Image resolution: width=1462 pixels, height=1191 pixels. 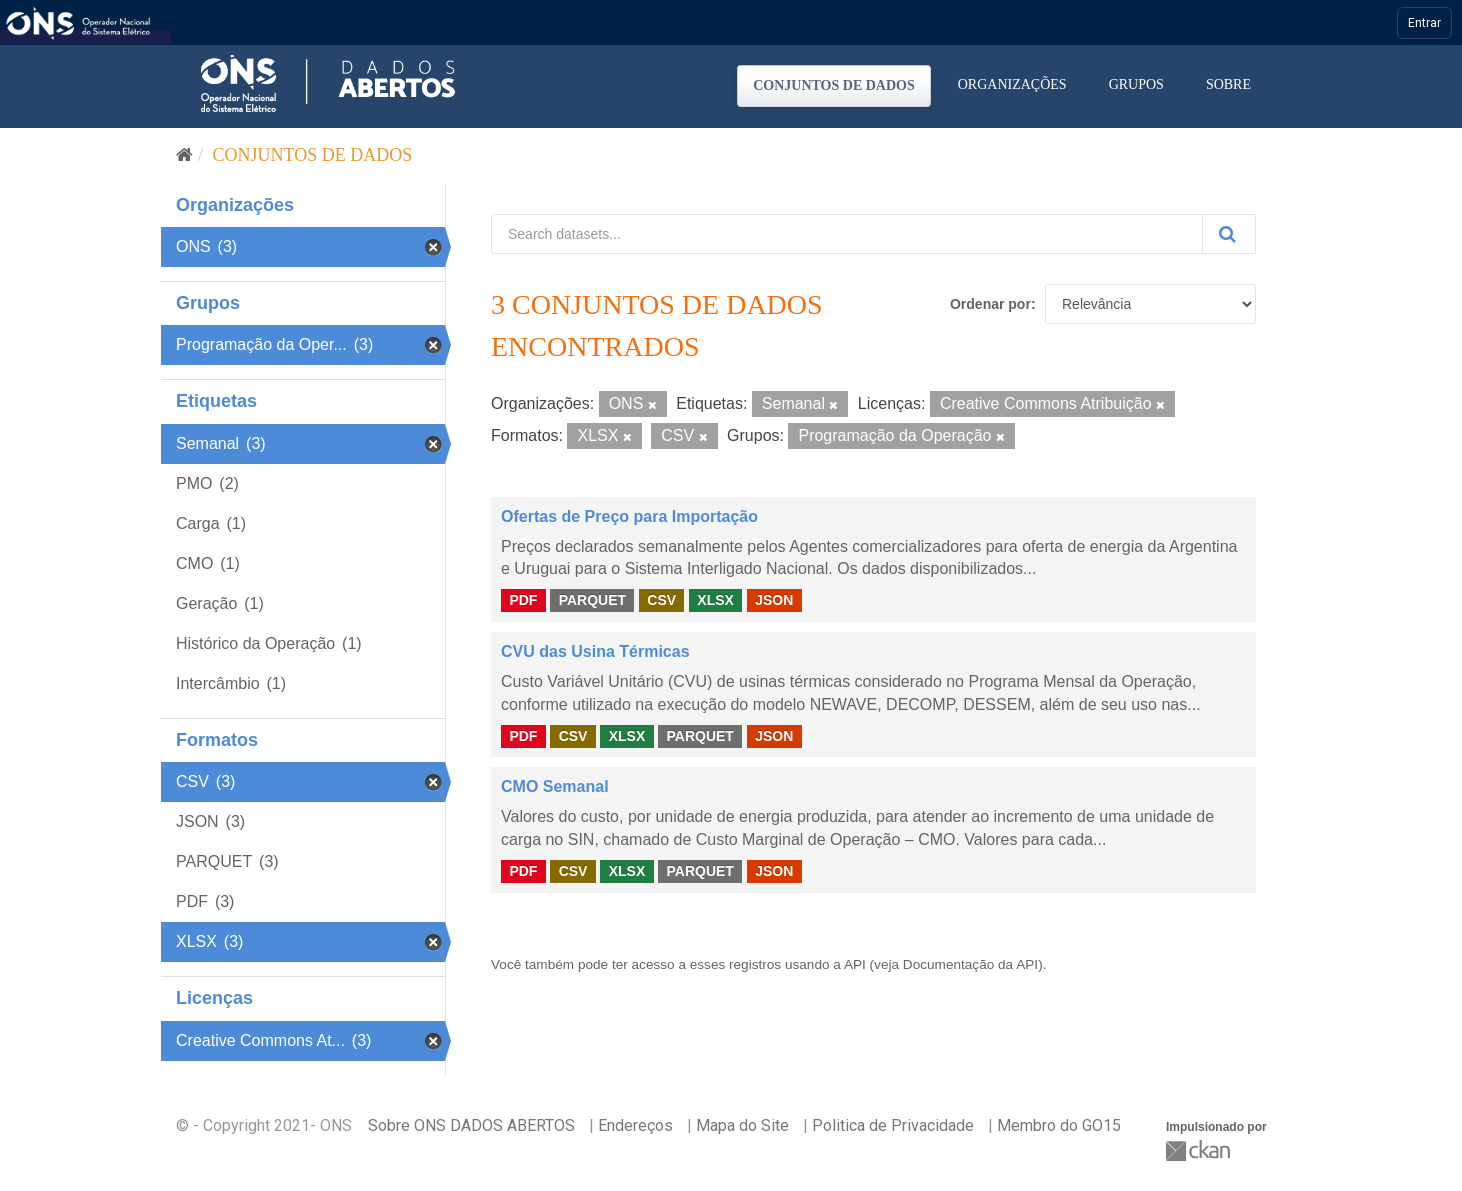 What do you see at coordinates (471, 1125) in the screenshot?
I see `Sobre ONS DADOS ABERTOS` at bounding box center [471, 1125].